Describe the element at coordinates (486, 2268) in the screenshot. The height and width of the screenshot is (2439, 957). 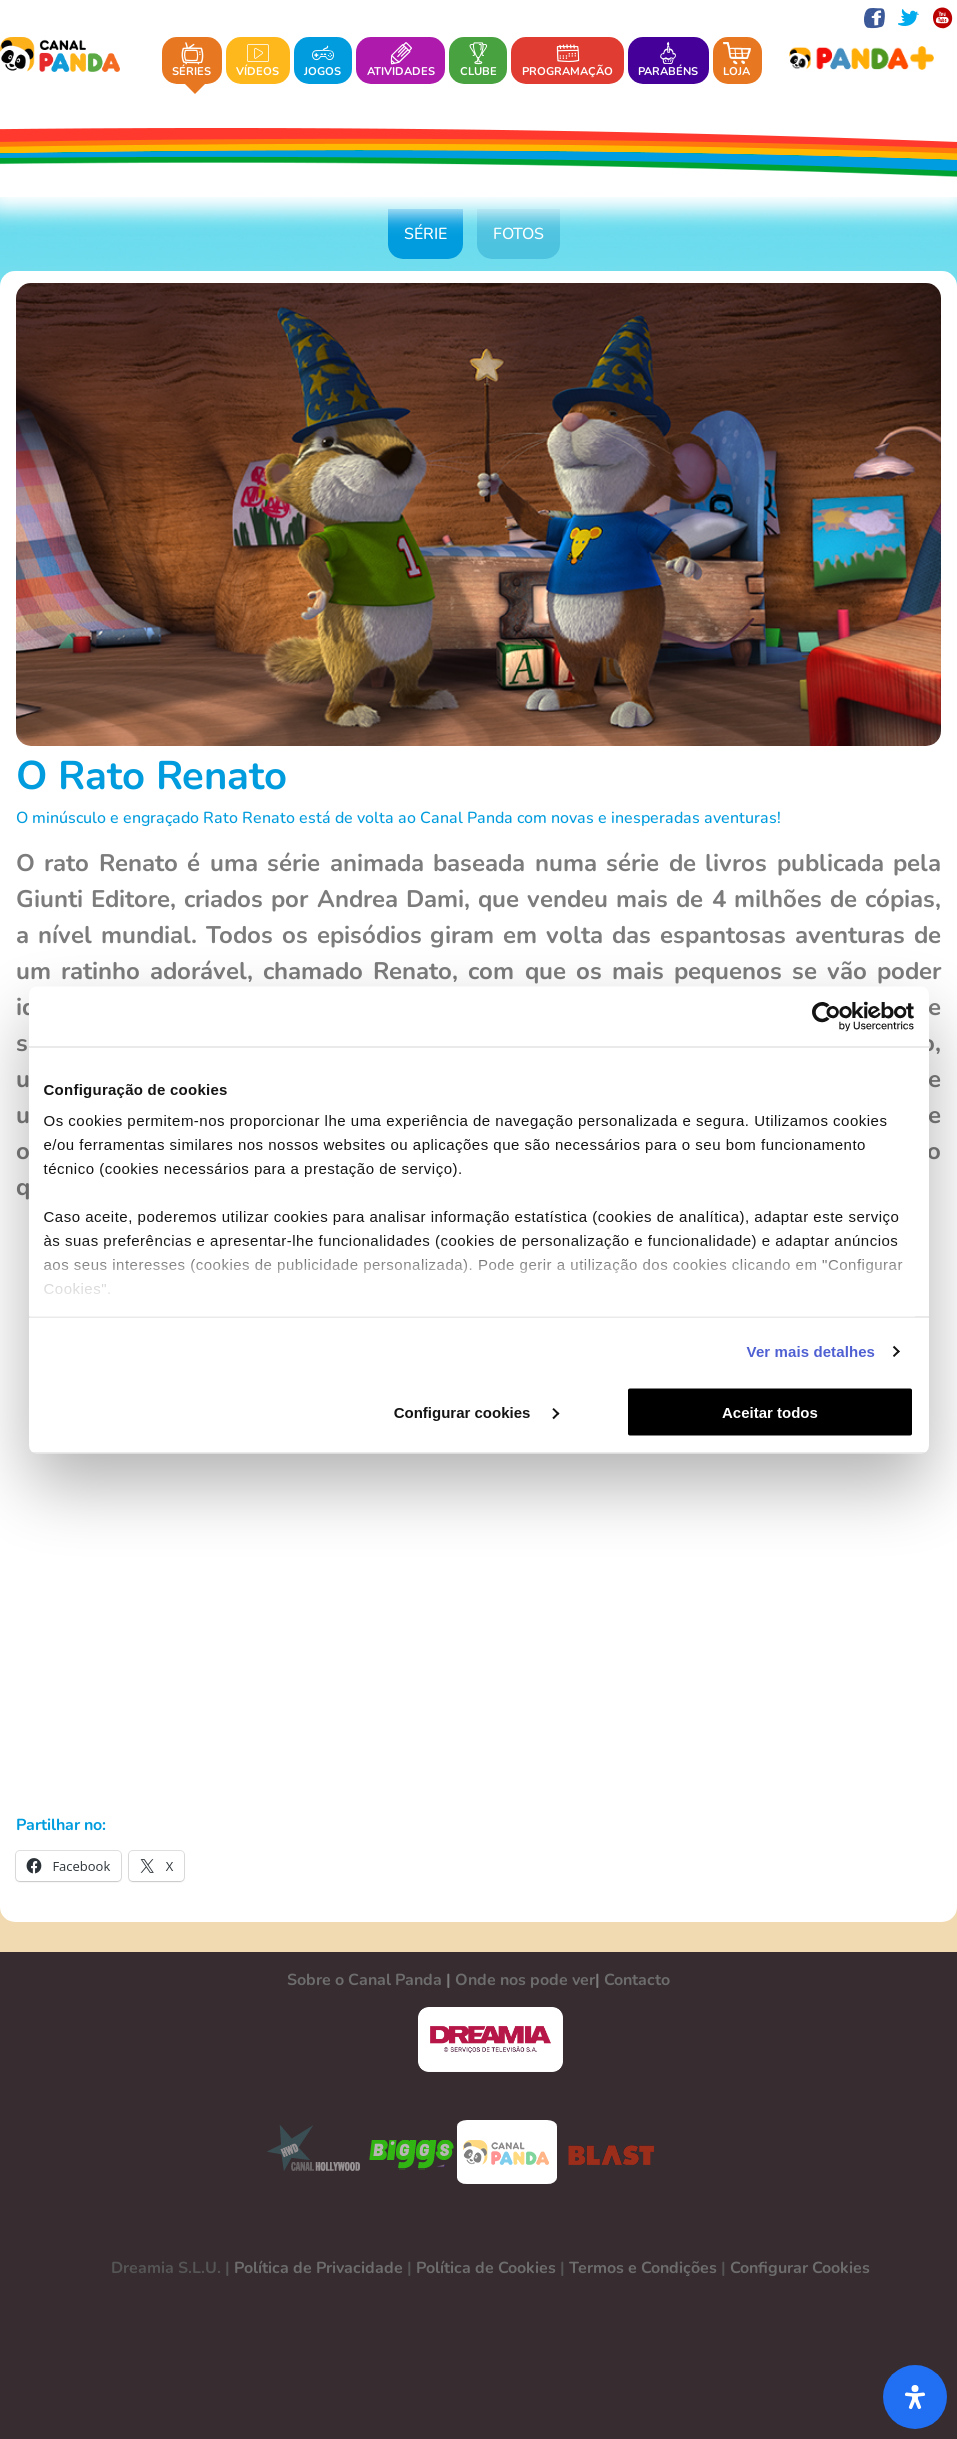
I see `Política de Cookies` at that location.